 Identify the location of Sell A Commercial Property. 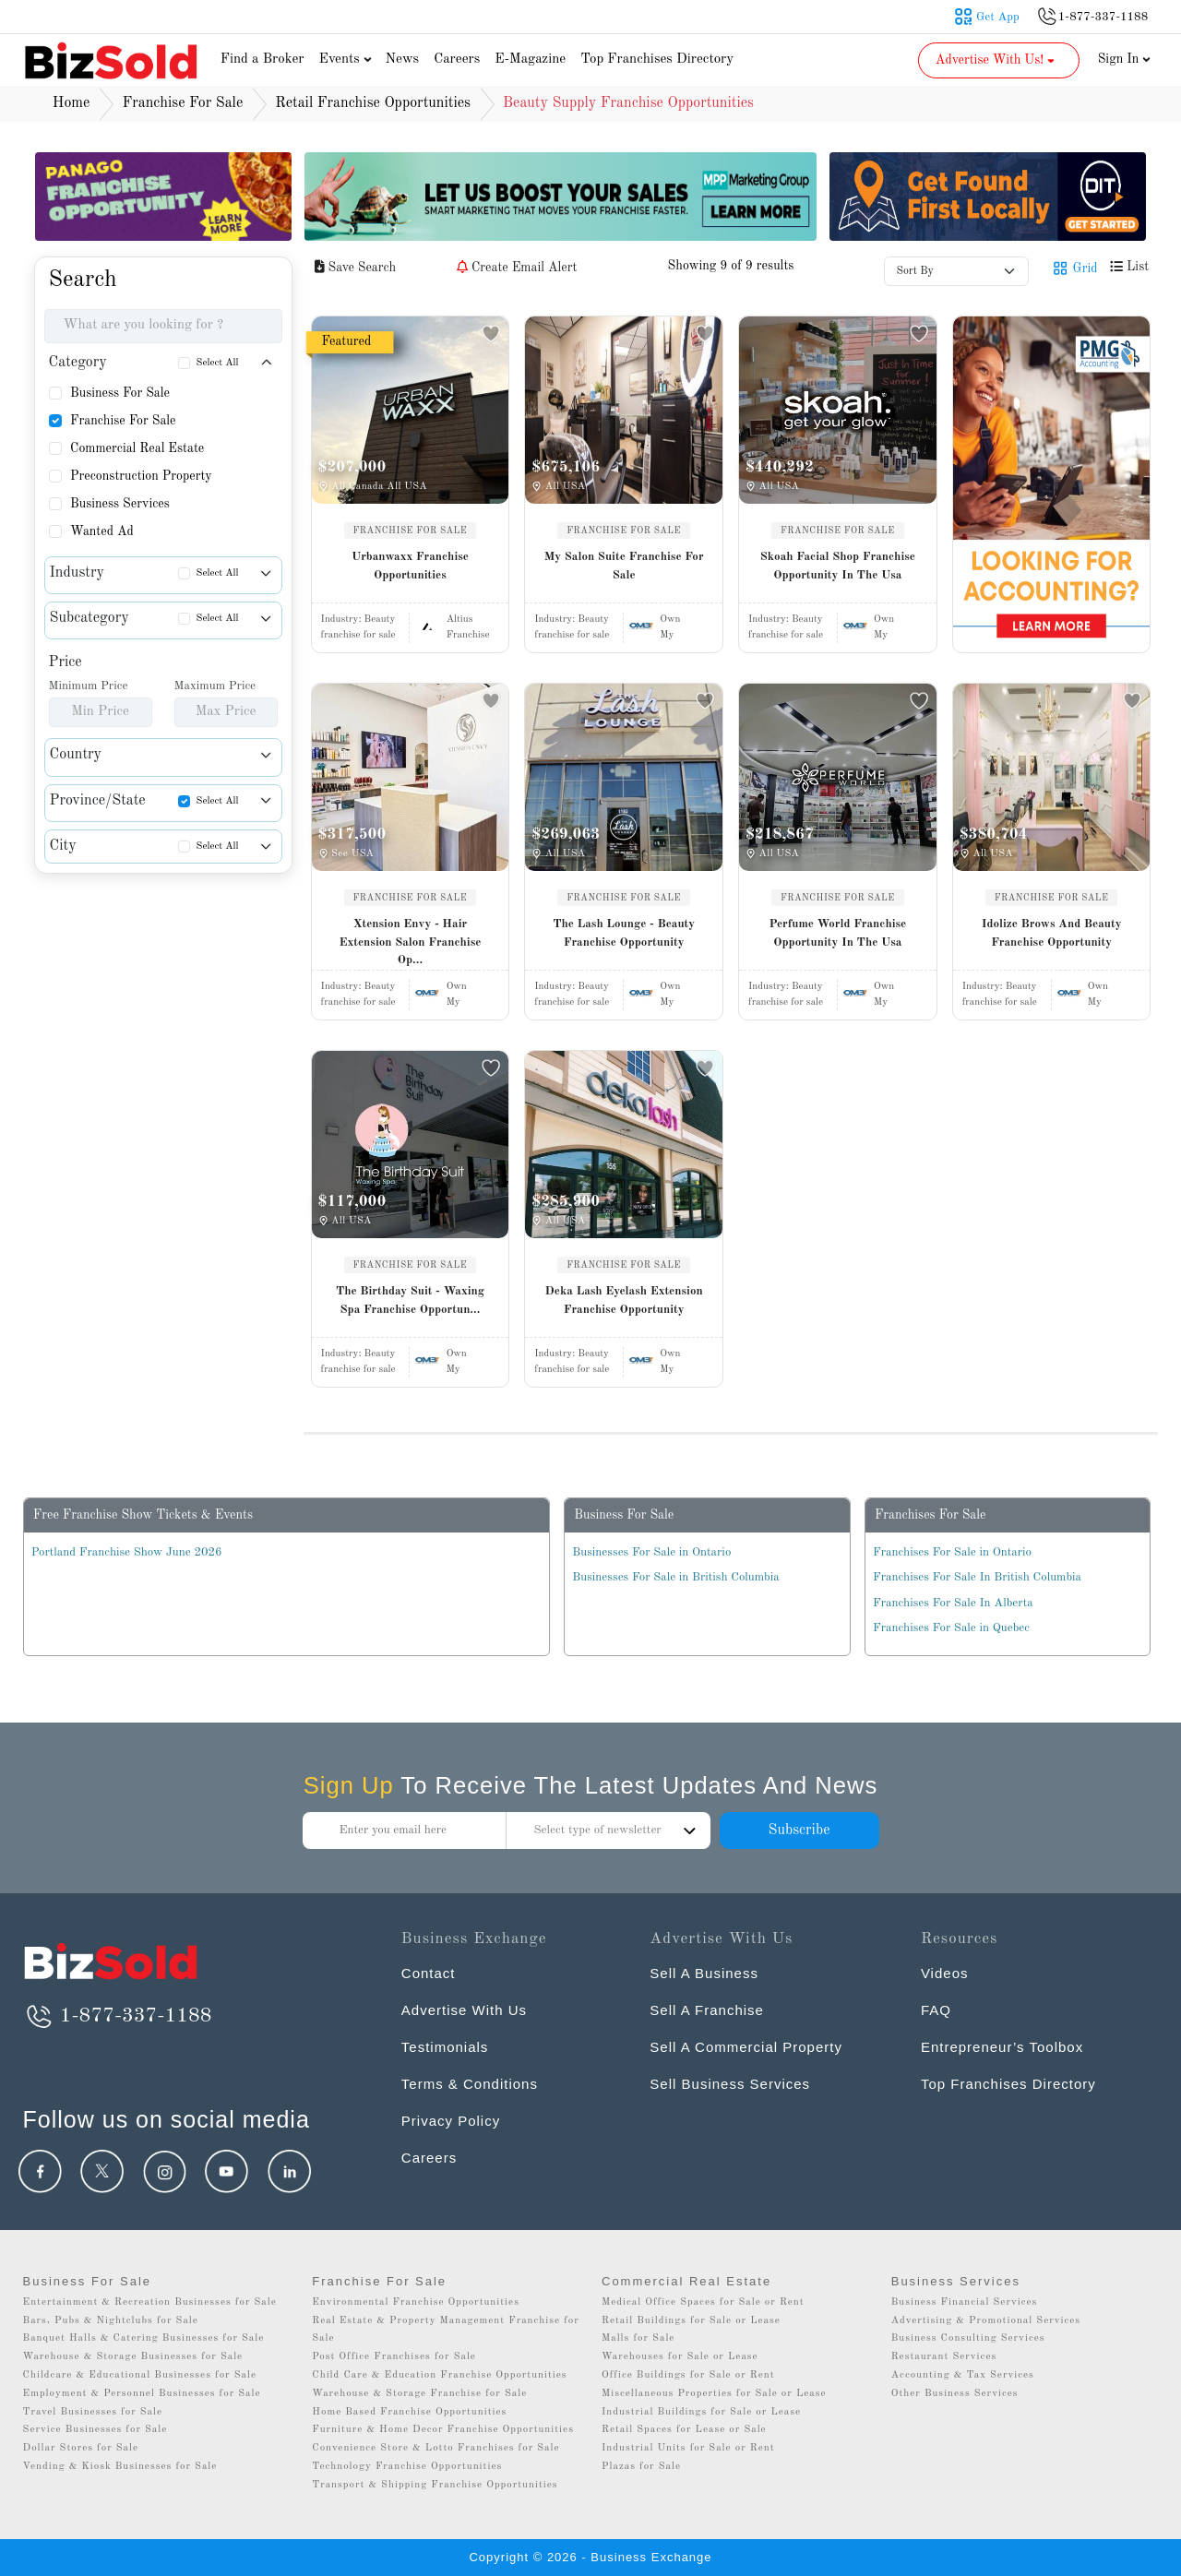
(746, 2047).